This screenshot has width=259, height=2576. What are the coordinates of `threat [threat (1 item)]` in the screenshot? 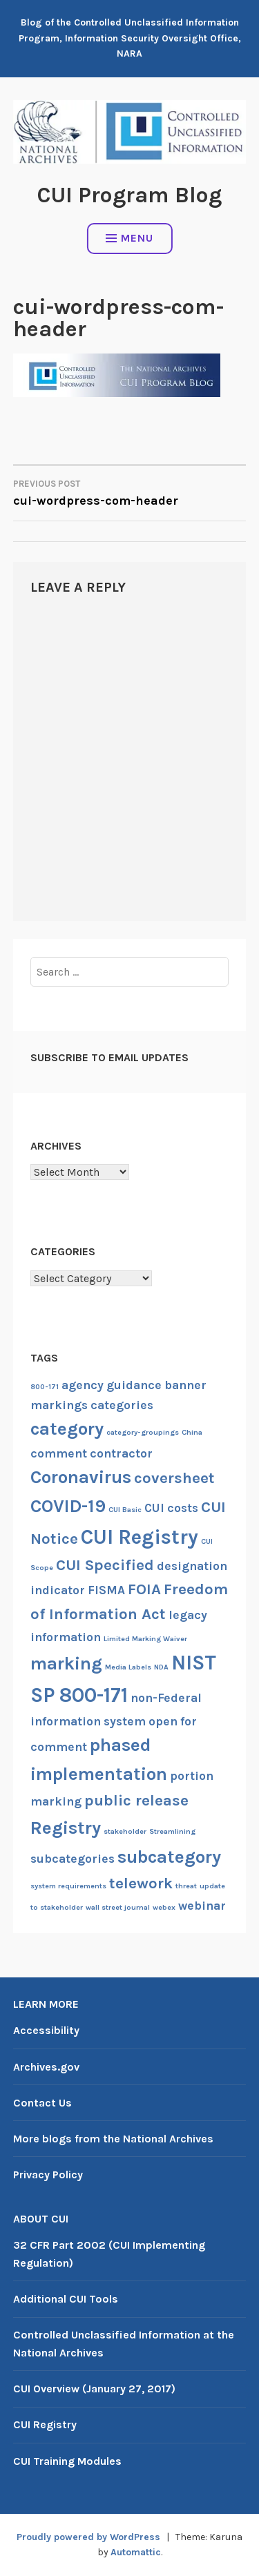 It's located at (186, 1885).